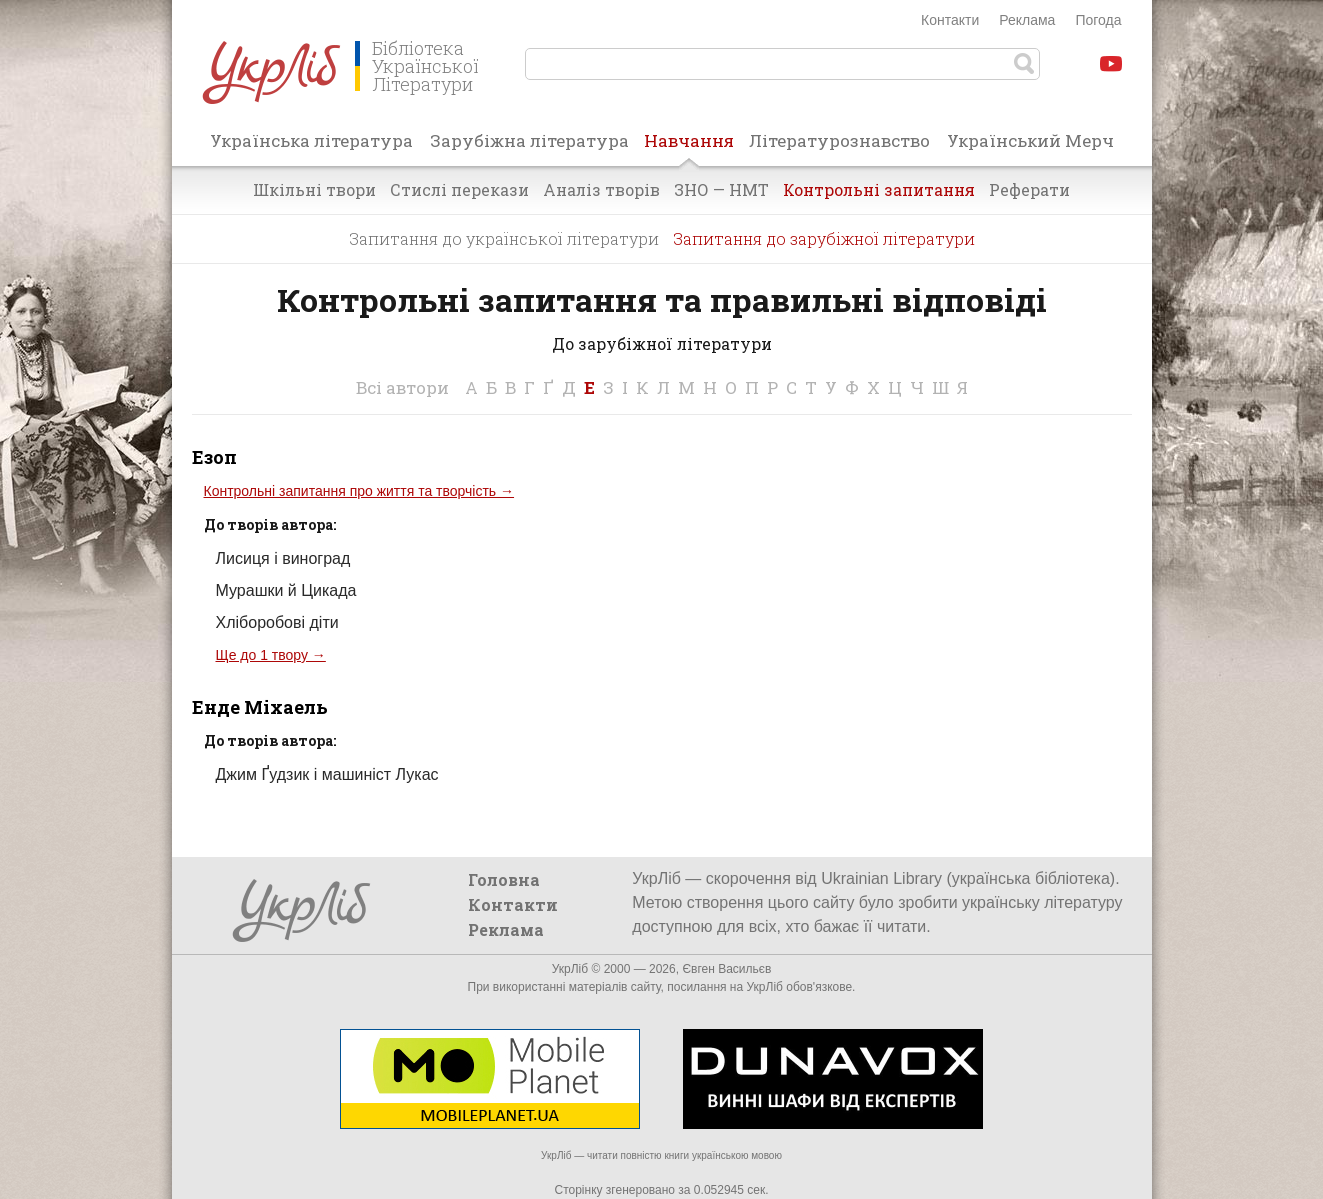  Describe the element at coordinates (214, 457) in the screenshot. I see `Езоп` at that location.